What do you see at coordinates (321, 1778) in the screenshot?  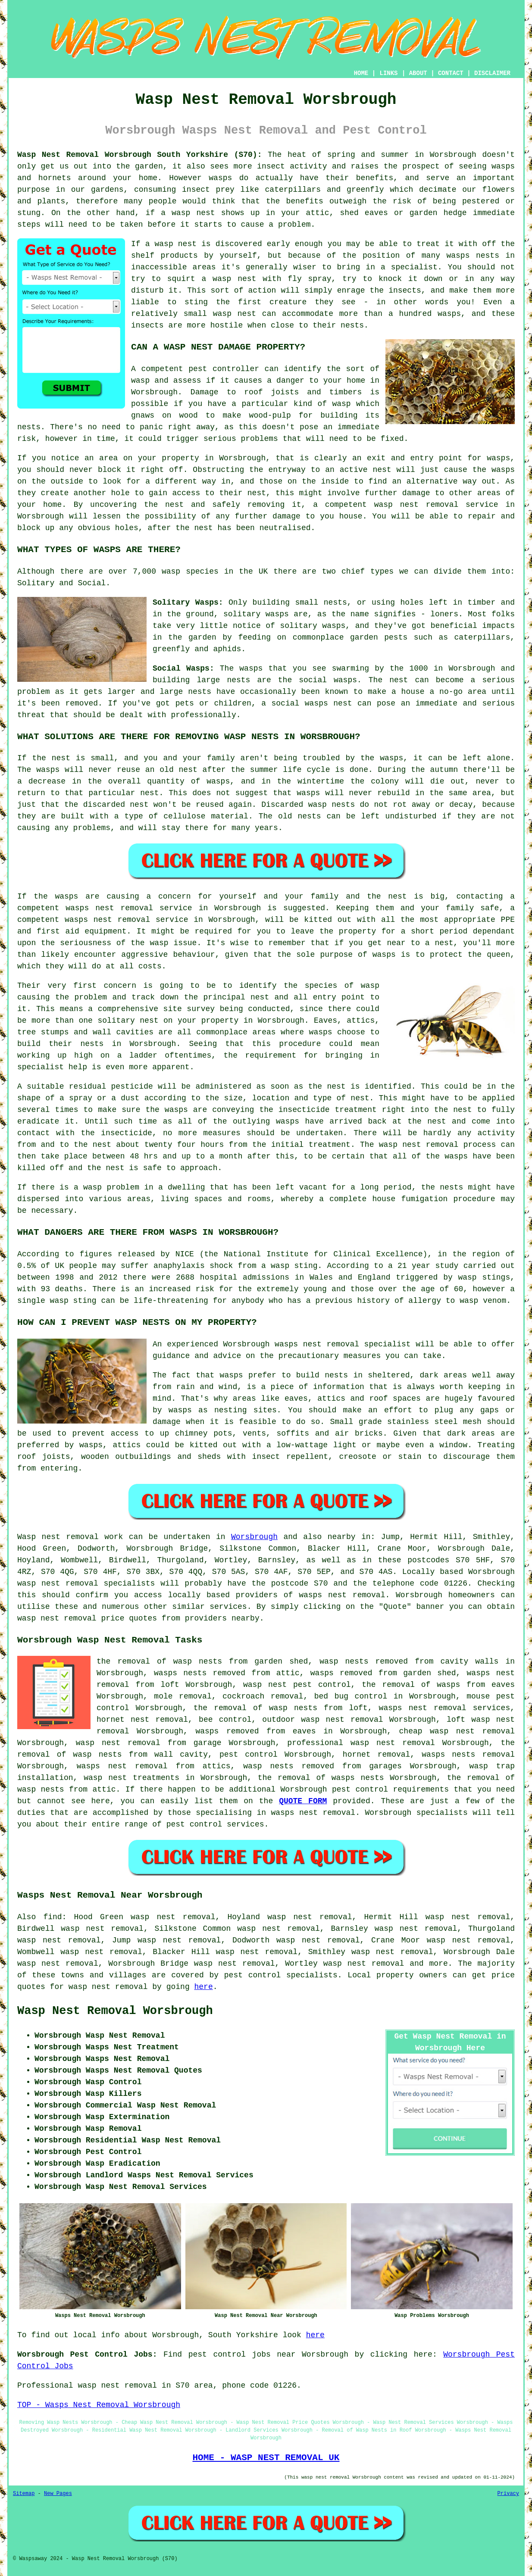 I see `the removal of wasps nests` at bounding box center [321, 1778].